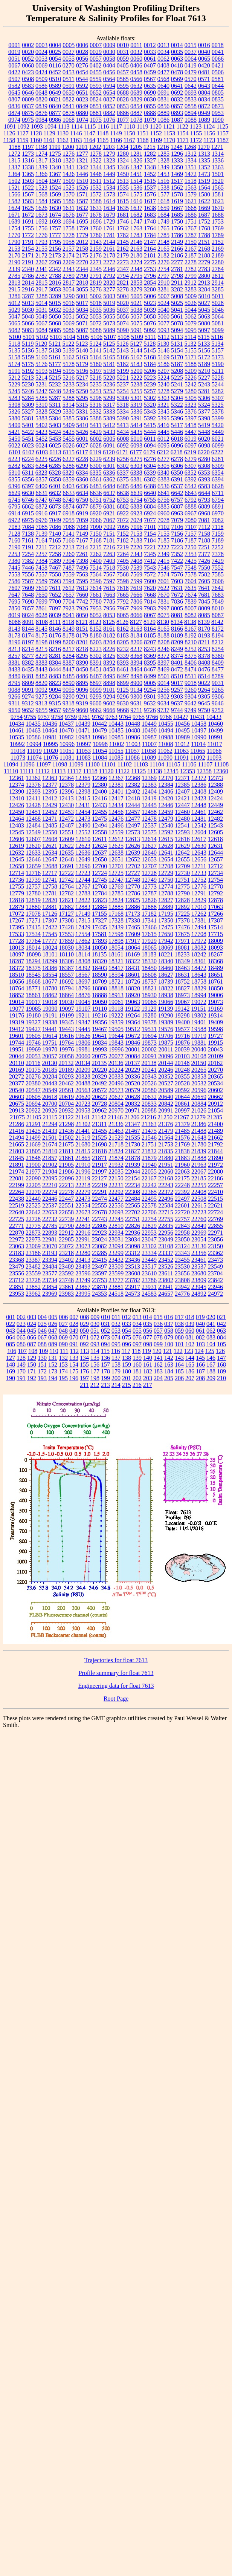  Describe the element at coordinates (41, 615) in the screenshot. I see `8028` at that location.